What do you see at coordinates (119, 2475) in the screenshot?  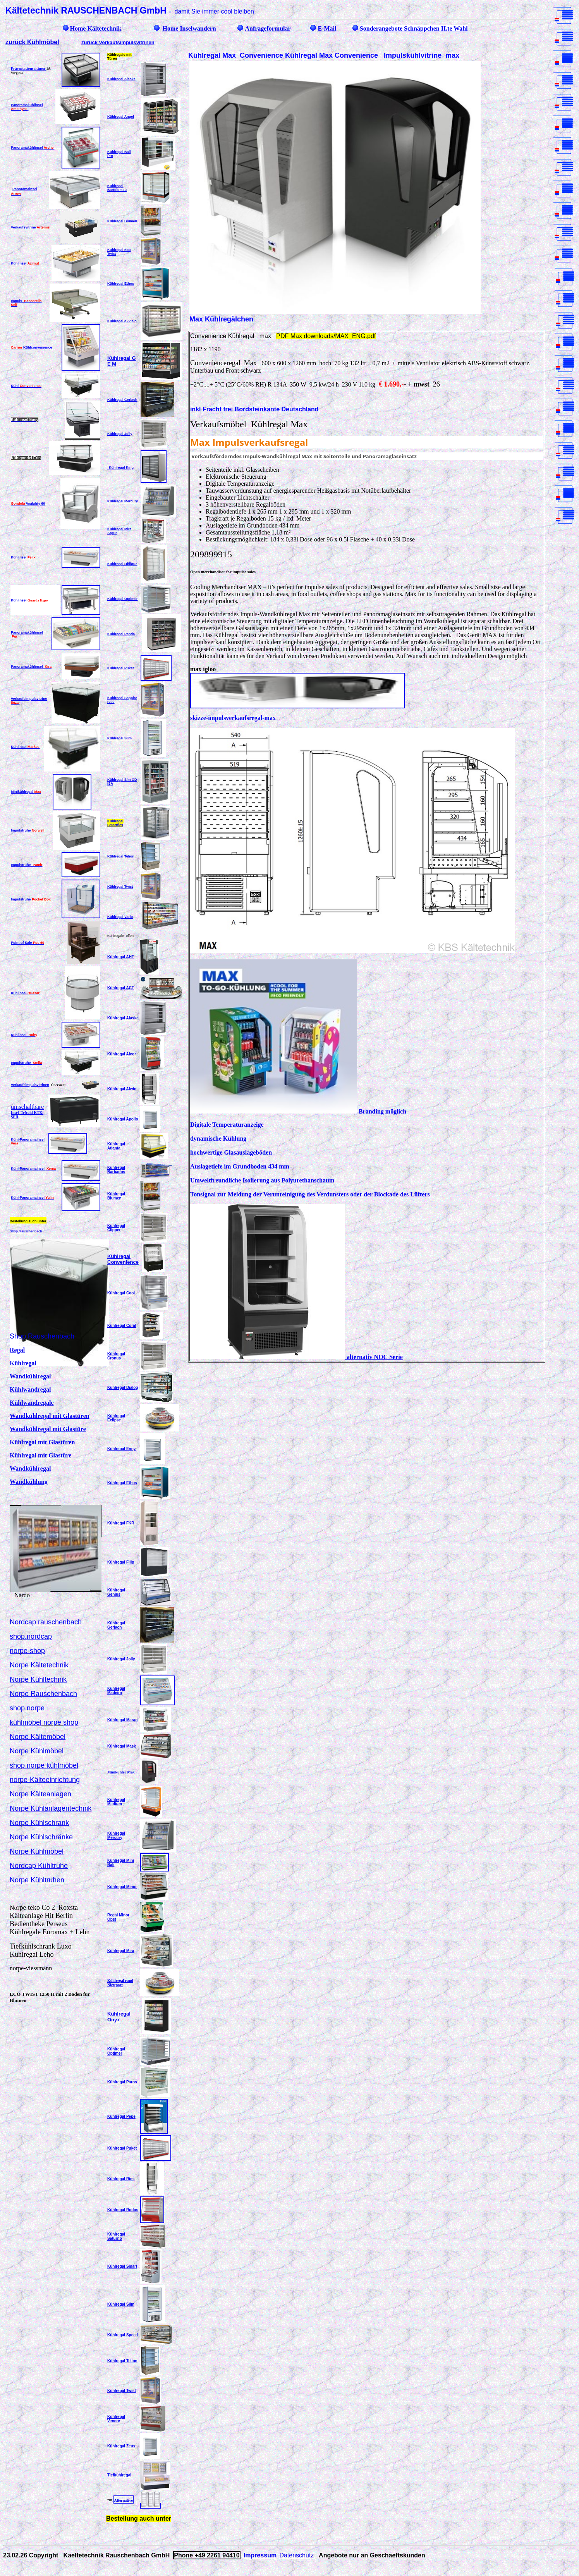 I see `Tiefkühlregal` at bounding box center [119, 2475].